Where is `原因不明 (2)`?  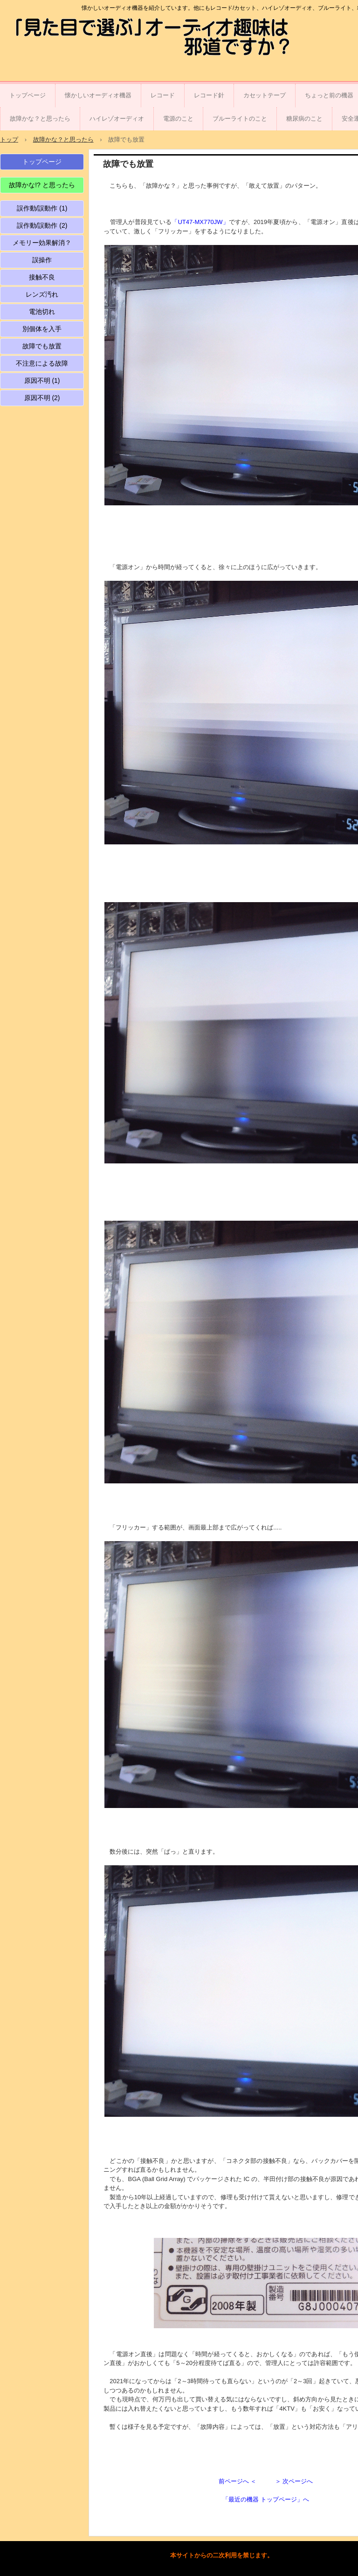 原因不明 (2) is located at coordinates (42, 397).